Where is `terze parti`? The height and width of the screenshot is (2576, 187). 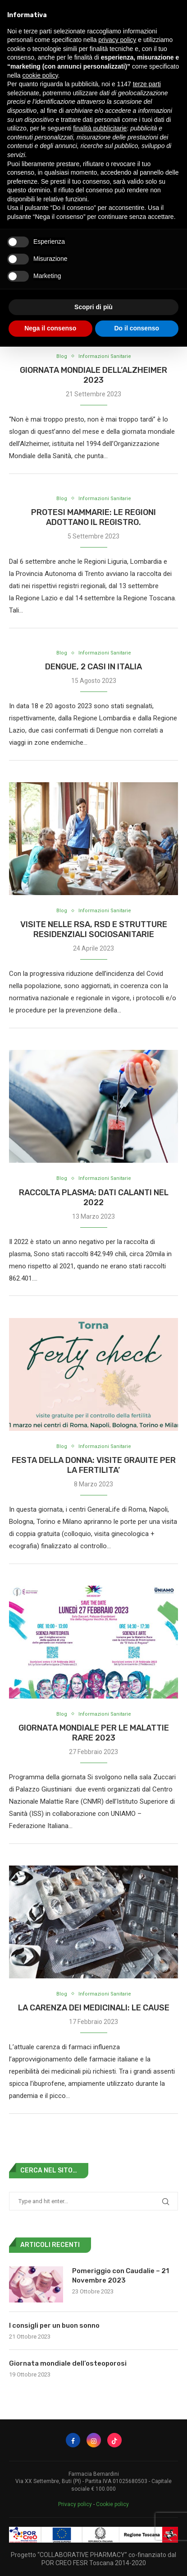 terze parti is located at coordinates (147, 84).